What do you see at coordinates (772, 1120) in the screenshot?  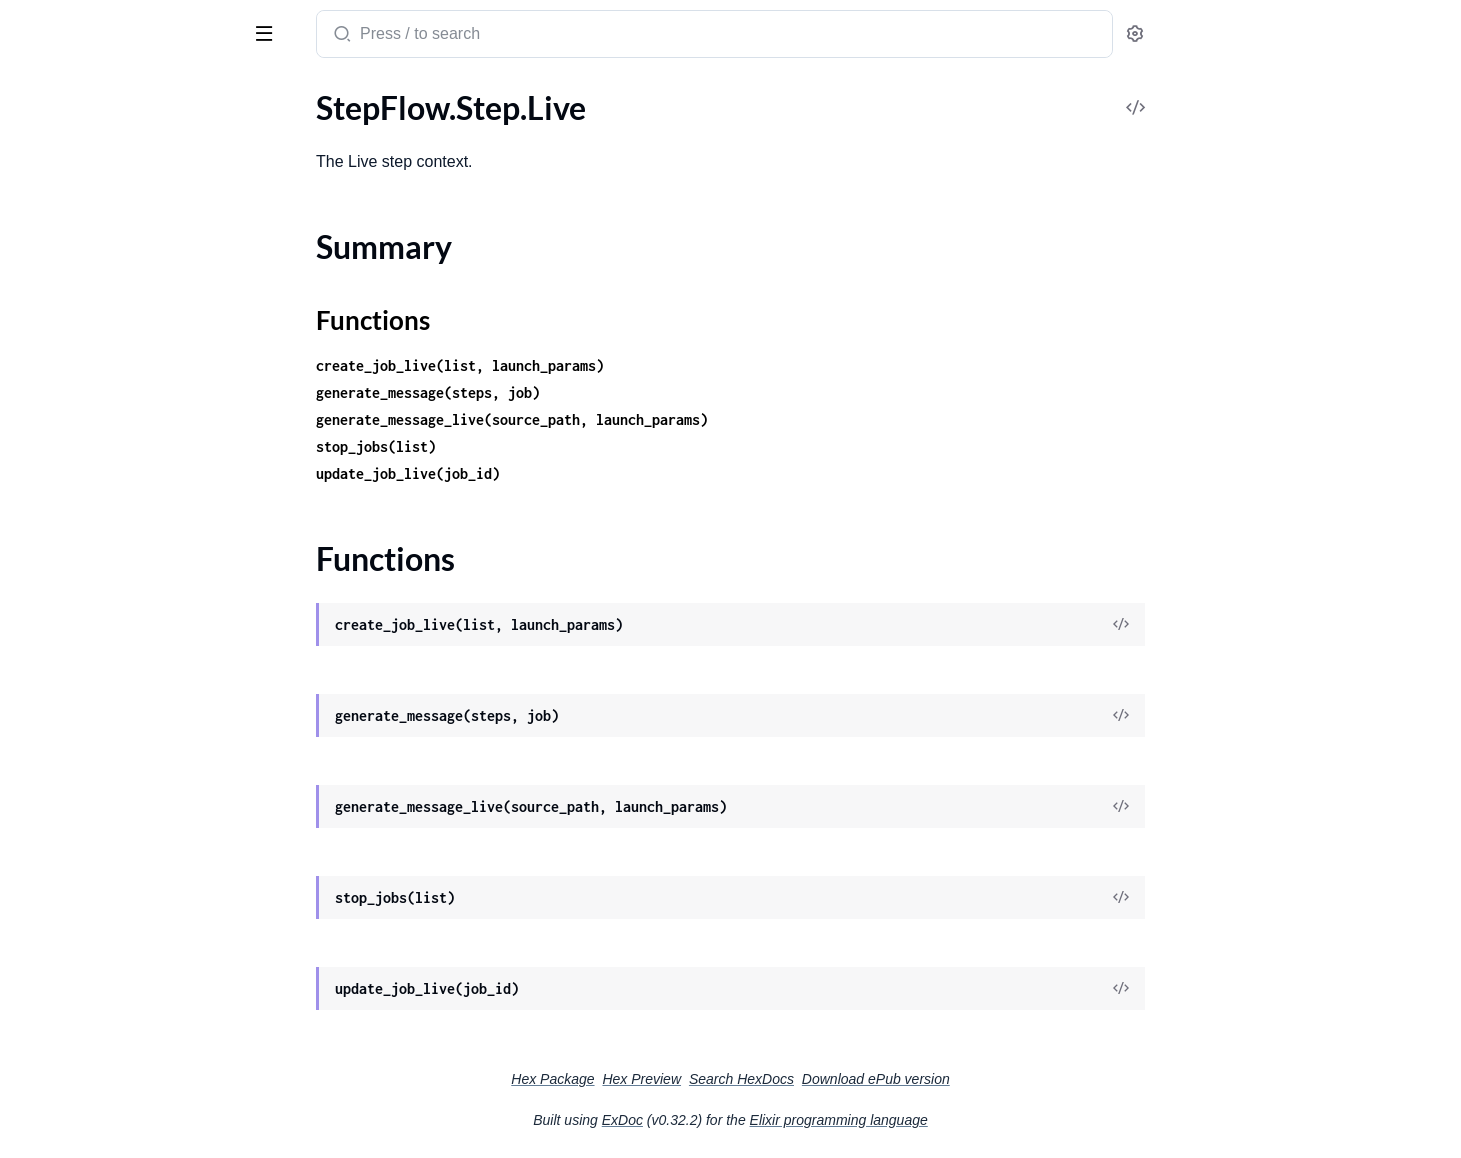 I see `ExDoc` at bounding box center [772, 1120].